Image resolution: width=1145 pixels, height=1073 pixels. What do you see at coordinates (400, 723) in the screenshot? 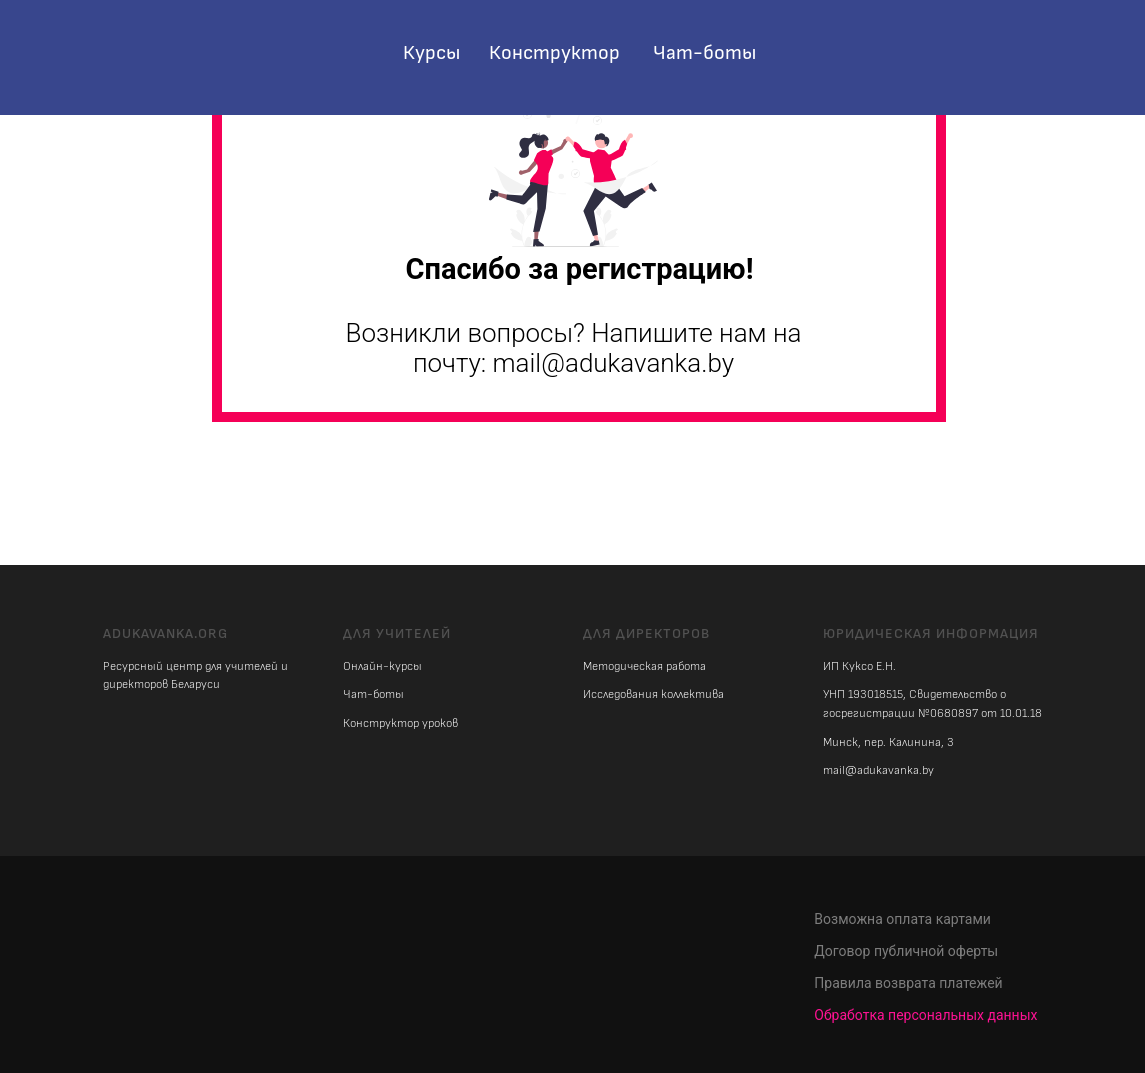
I see `Конструктор уроков` at bounding box center [400, 723].